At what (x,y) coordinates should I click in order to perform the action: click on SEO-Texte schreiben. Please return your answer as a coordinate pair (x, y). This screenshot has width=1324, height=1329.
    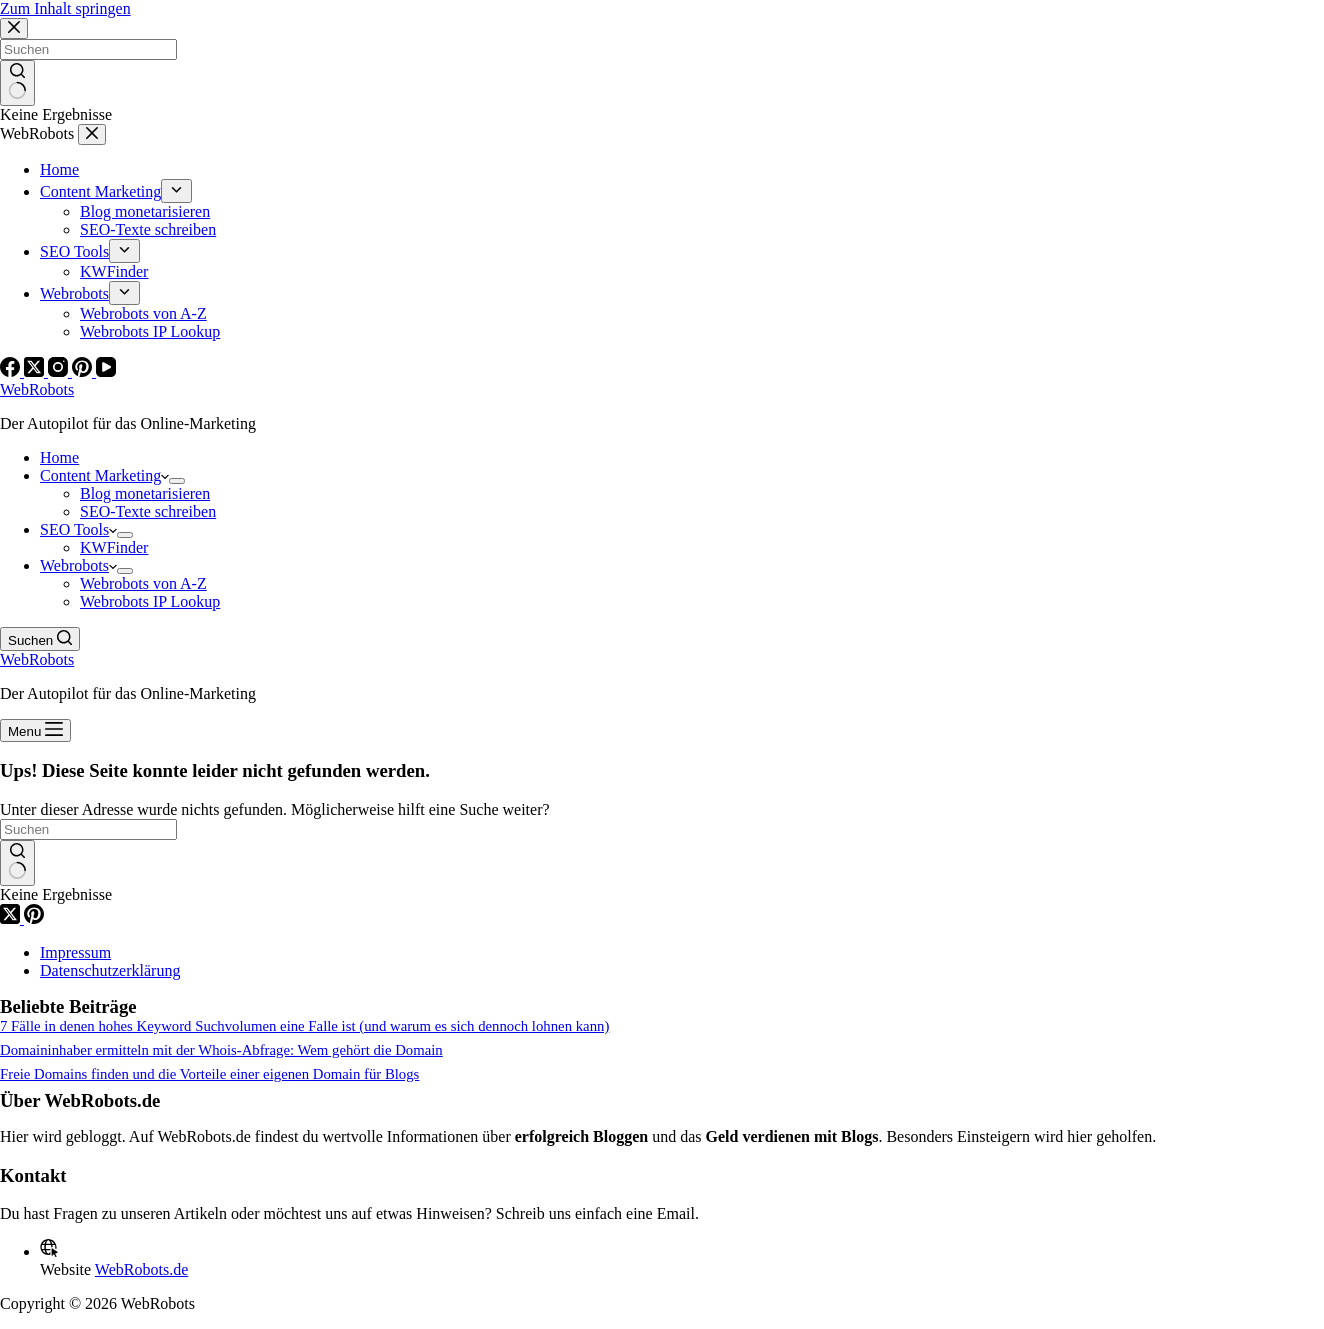
    Looking at the image, I should click on (148, 511).